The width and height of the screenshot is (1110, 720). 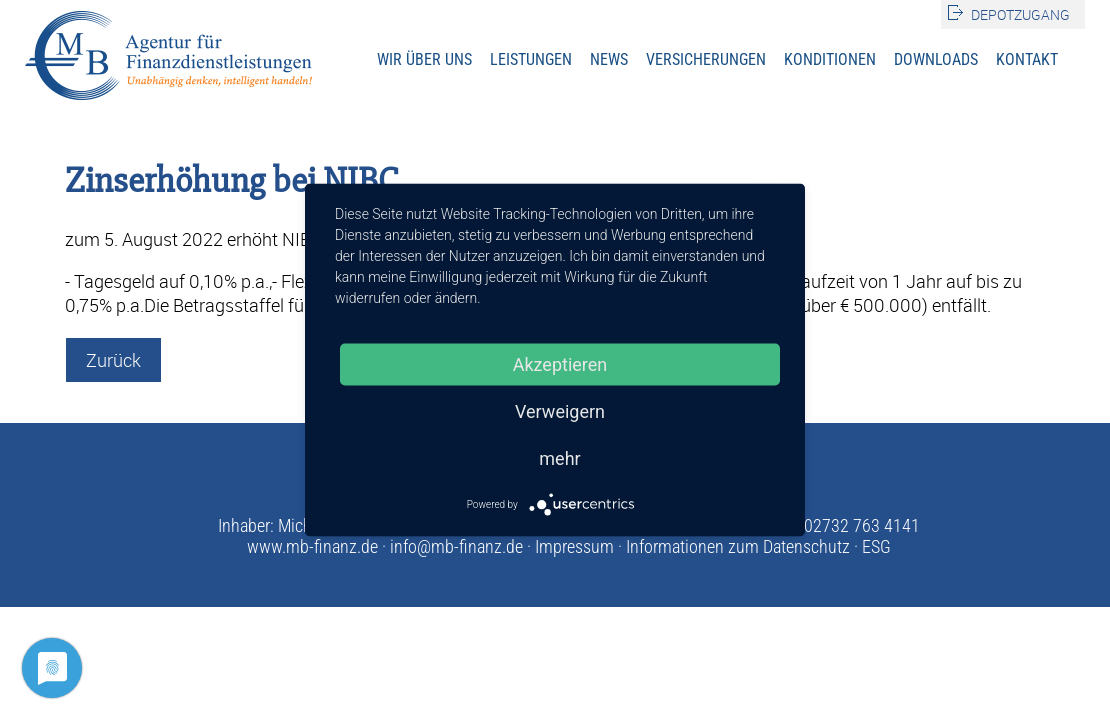 I want to click on News, so click(x=609, y=59).